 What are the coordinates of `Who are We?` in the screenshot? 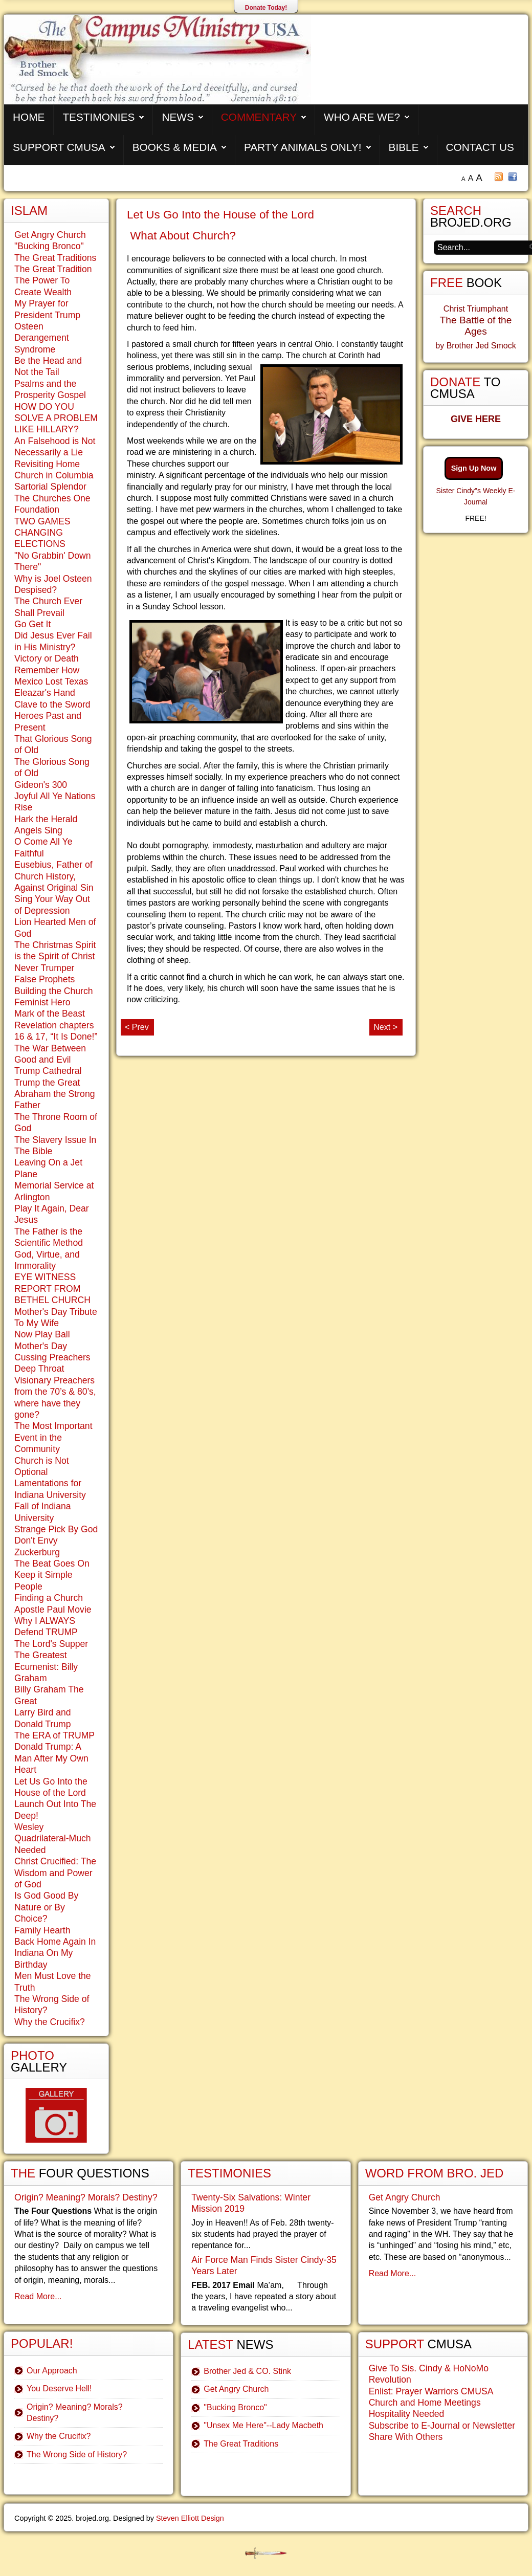 It's located at (362, 117).